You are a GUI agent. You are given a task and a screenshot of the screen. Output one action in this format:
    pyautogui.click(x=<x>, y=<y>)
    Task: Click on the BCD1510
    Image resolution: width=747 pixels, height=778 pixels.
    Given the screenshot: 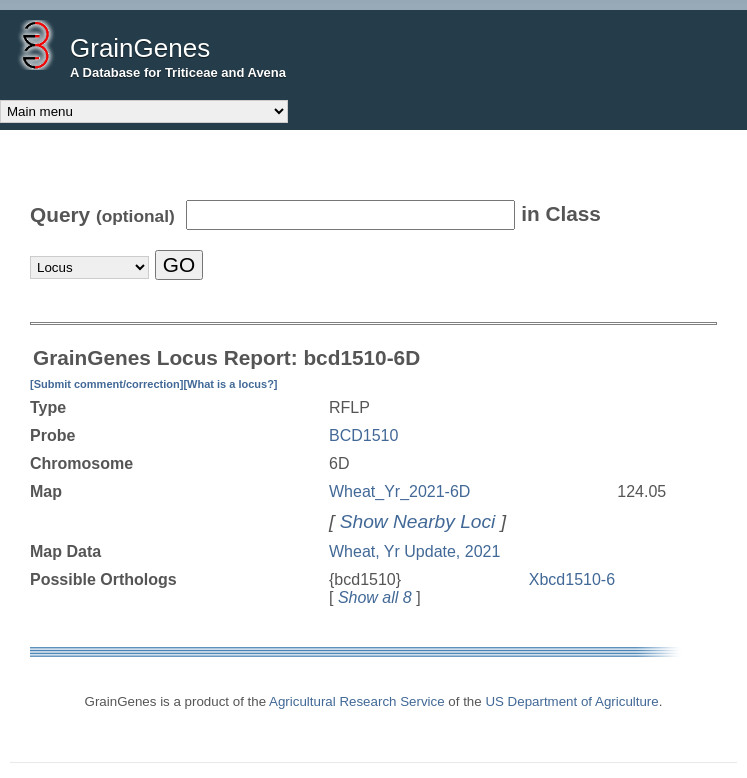 What is the action you would take?
    pyautogui.click(x=363, y=435)
    